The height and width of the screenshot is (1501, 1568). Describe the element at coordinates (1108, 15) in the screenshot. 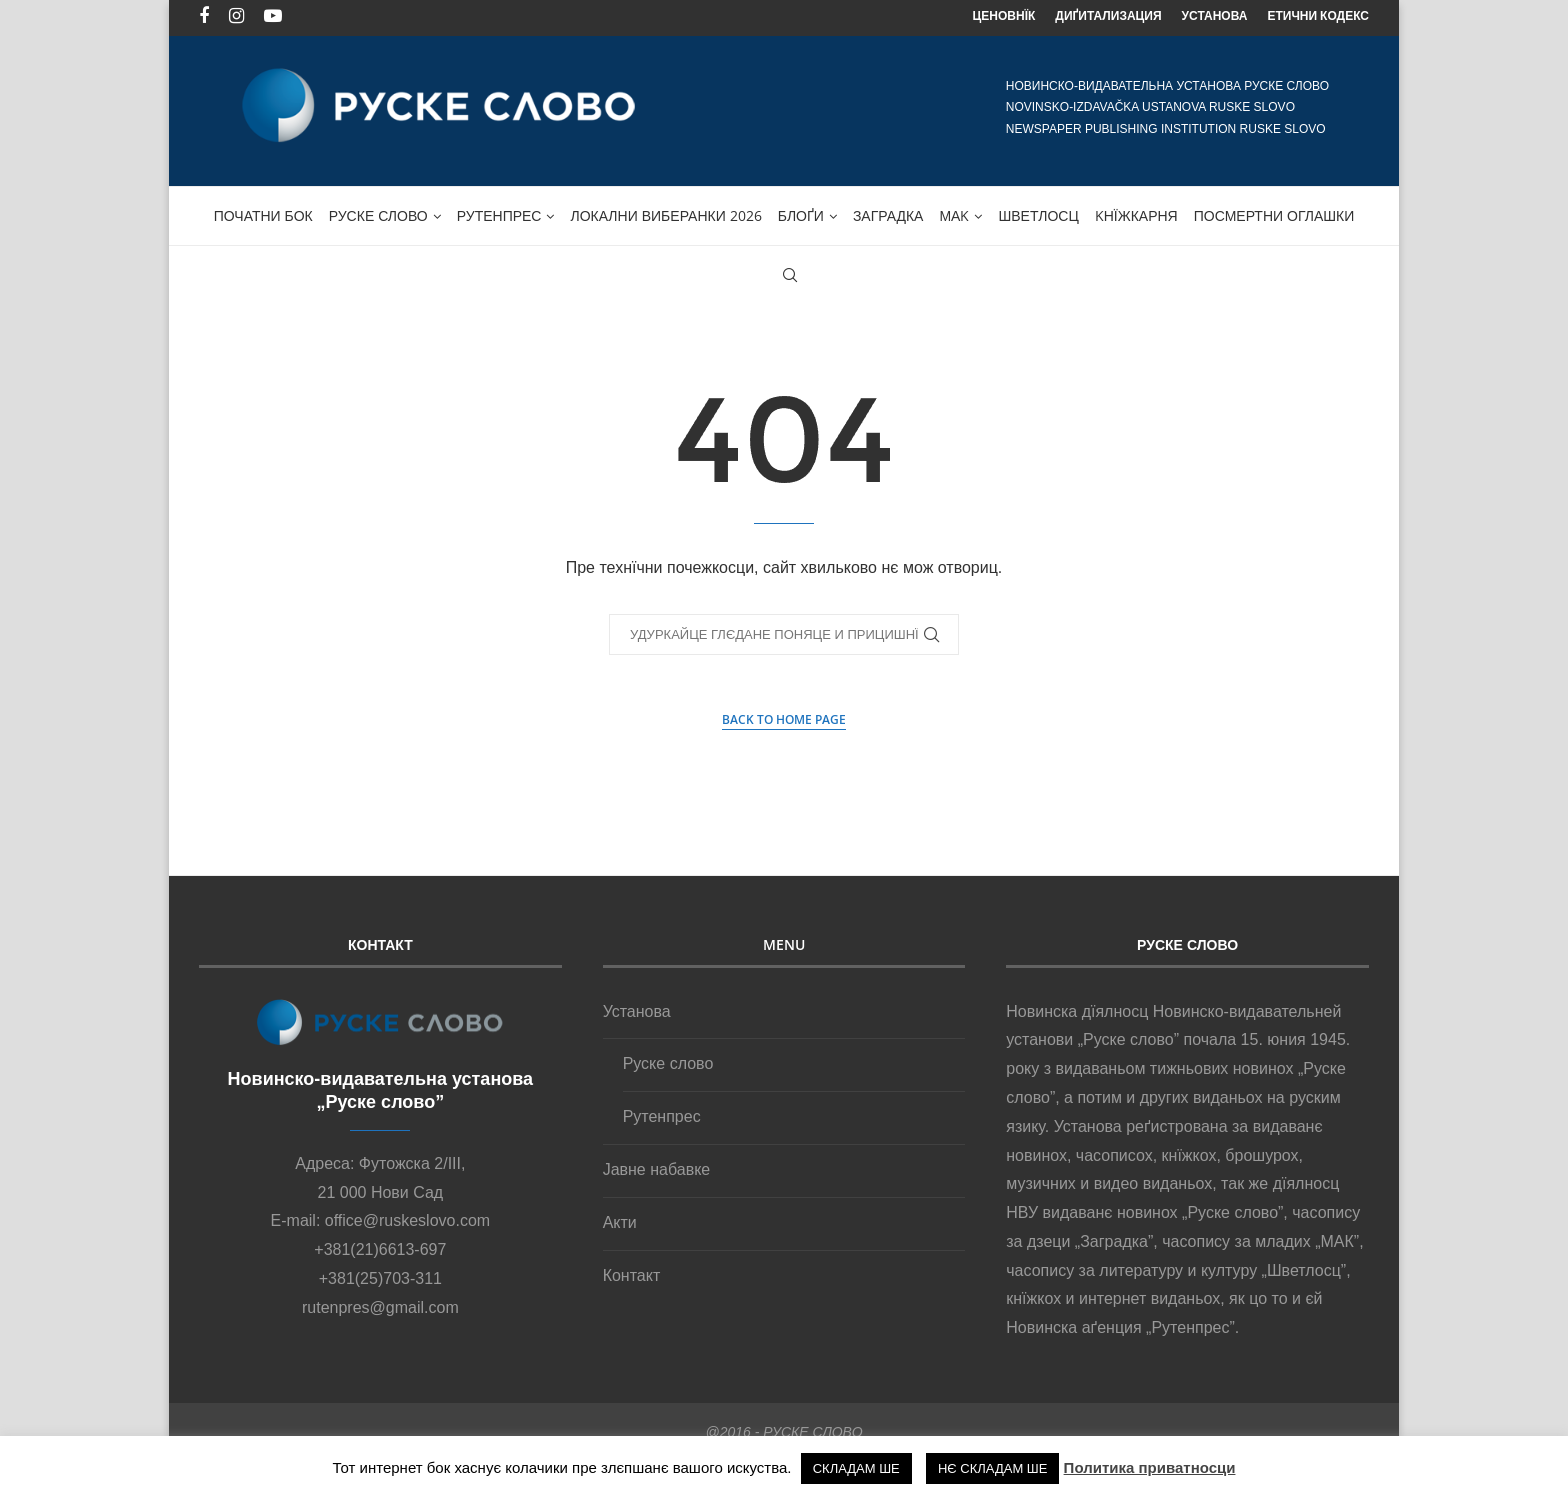

I see `ДИҐИТАЛИЗАЦИЯ` at that location.